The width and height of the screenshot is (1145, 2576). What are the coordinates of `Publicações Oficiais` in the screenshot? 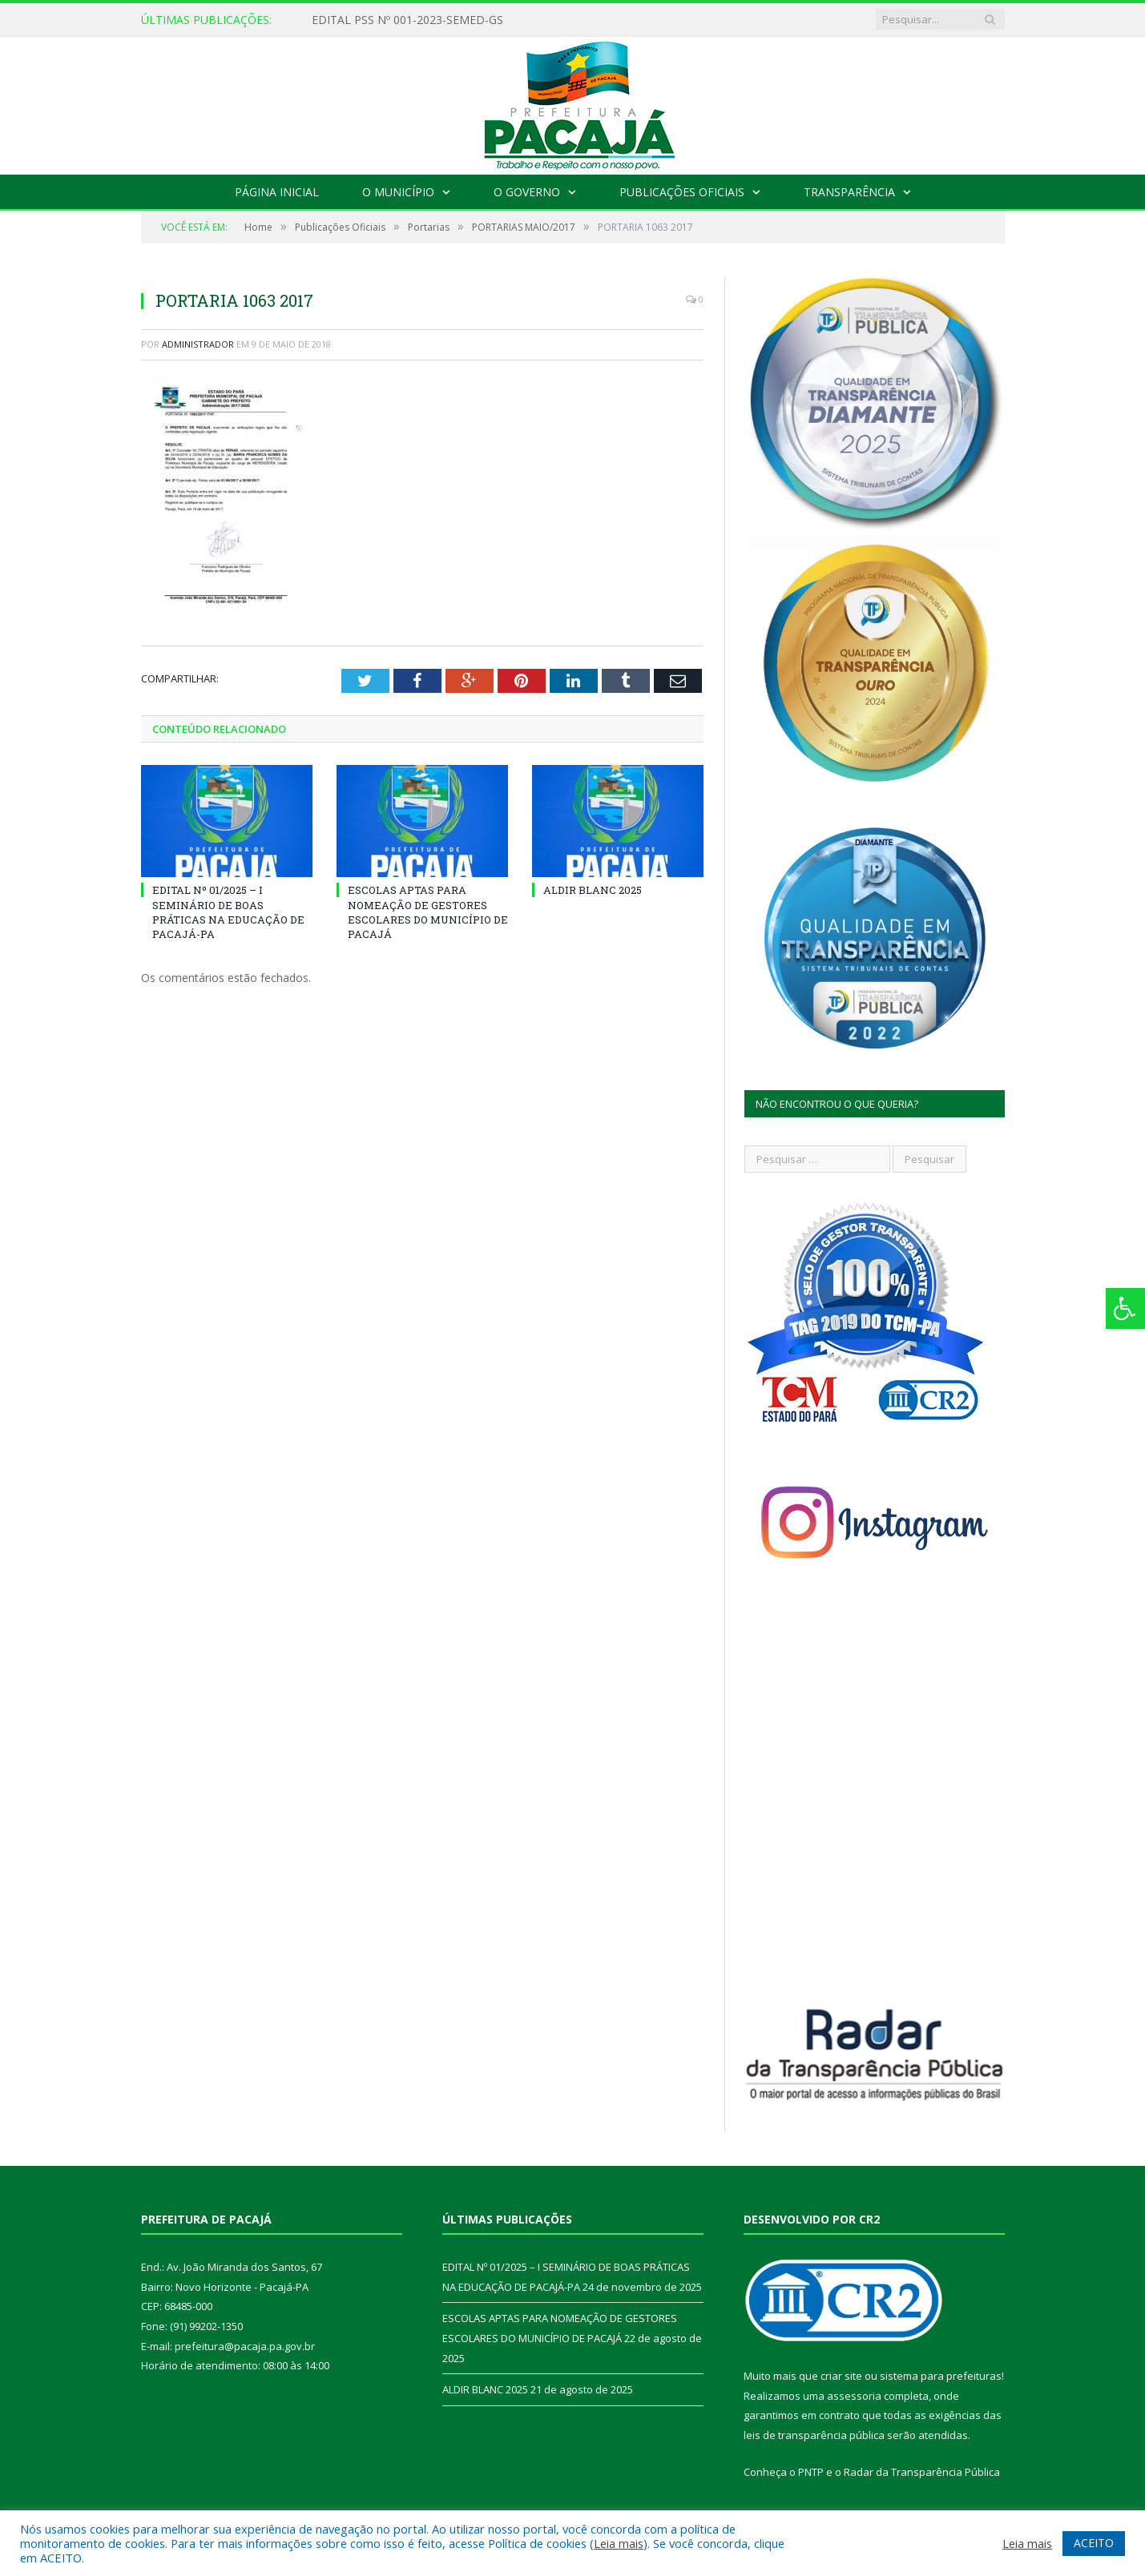 It's located at (681, 191).